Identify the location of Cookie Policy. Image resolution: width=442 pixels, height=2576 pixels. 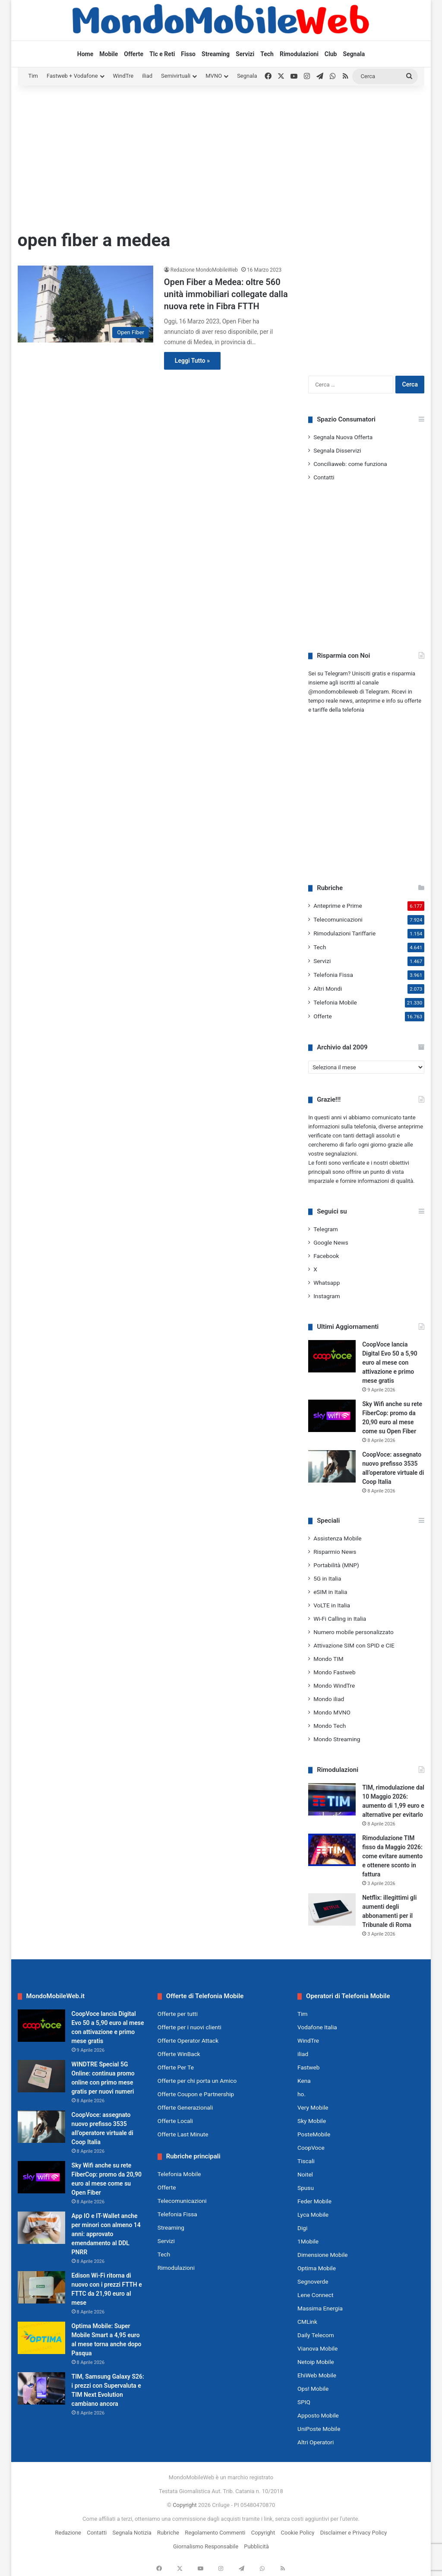
(298, 2532).